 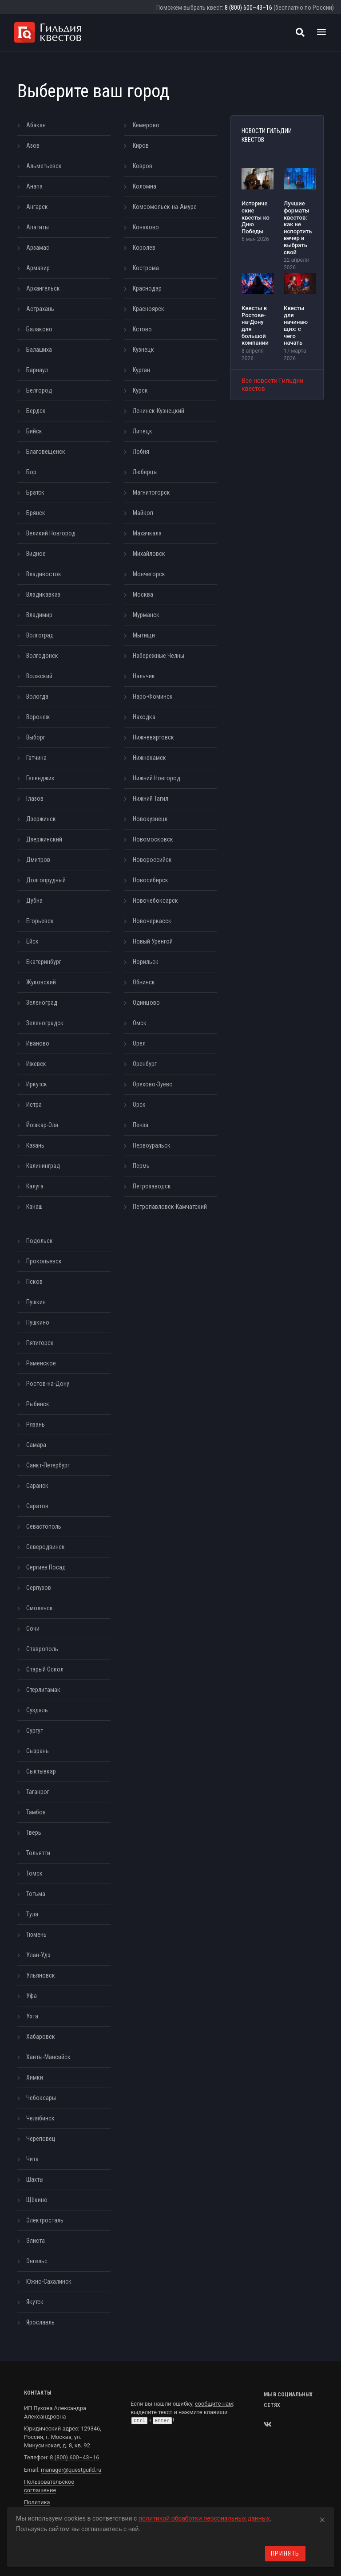 I want to click on Выборг, so click(x=35, y=737).